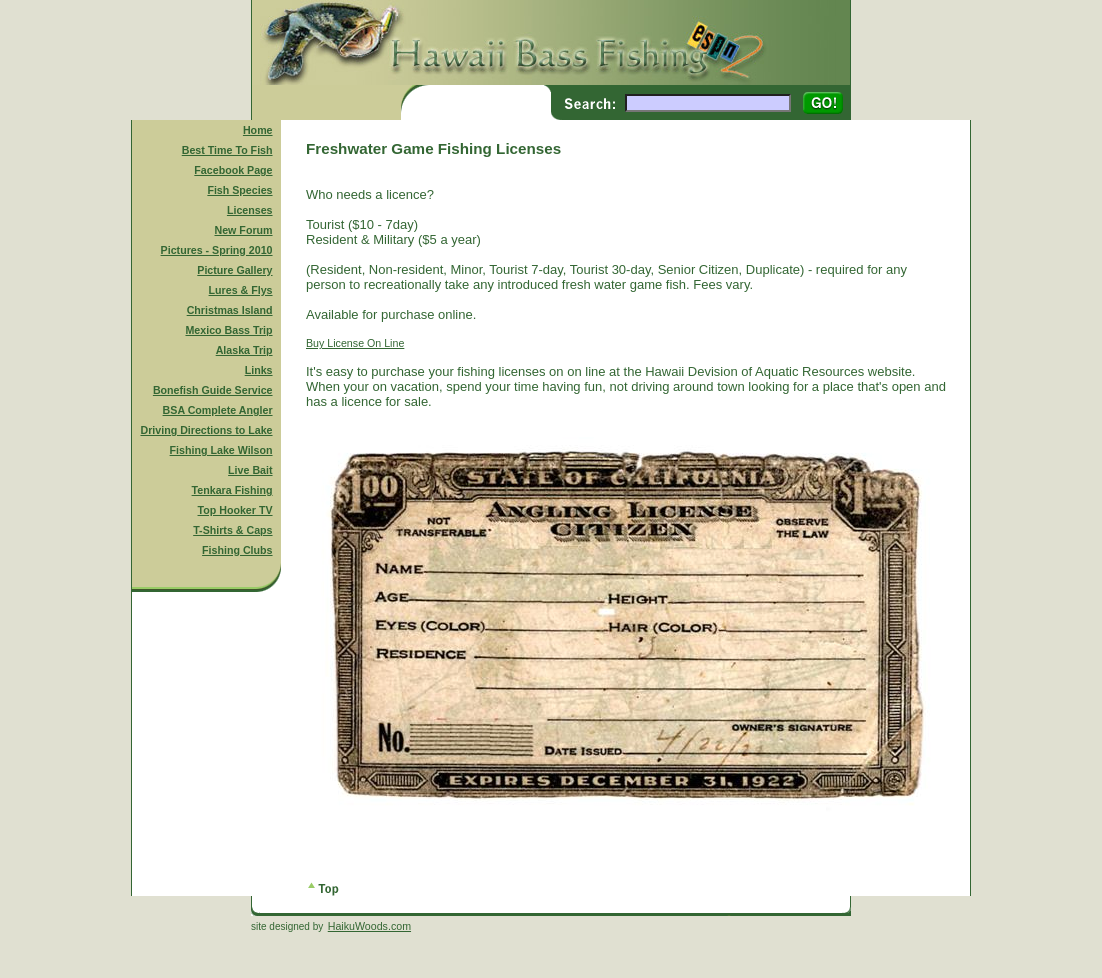 The height and width of the screenshot is (978, 1102). What do you see at coordinates (233, 170) in the screenshot?
I see `Facebook Page` at bounding box center [233, 170].